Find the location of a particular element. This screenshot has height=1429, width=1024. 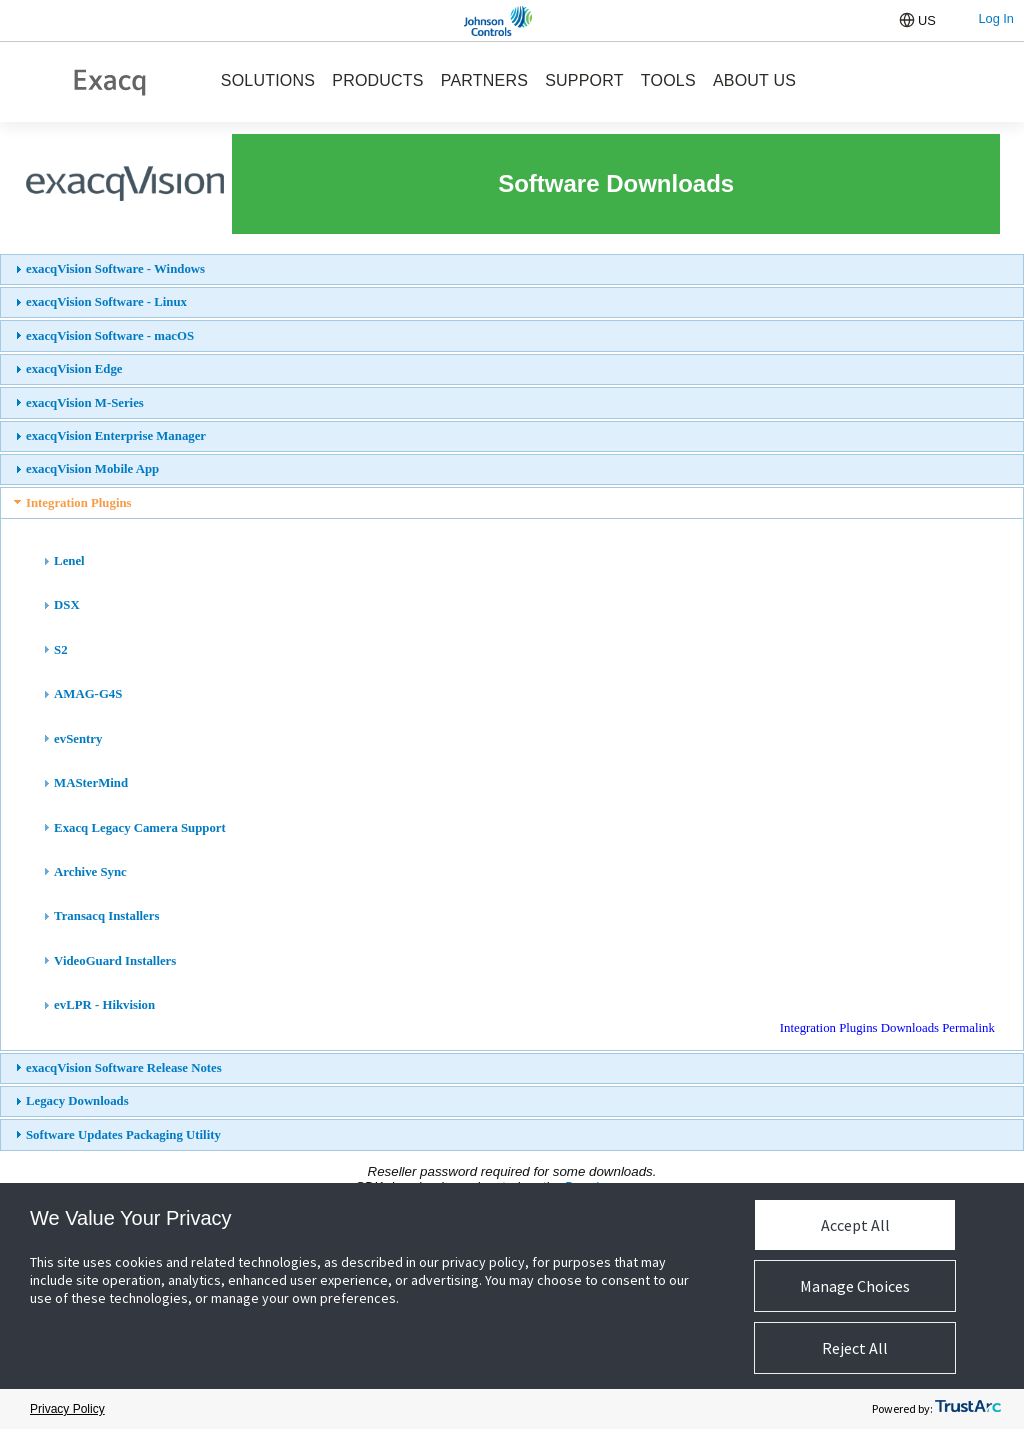

evLPR - Hikvision is located at coordinates (104, 1005).